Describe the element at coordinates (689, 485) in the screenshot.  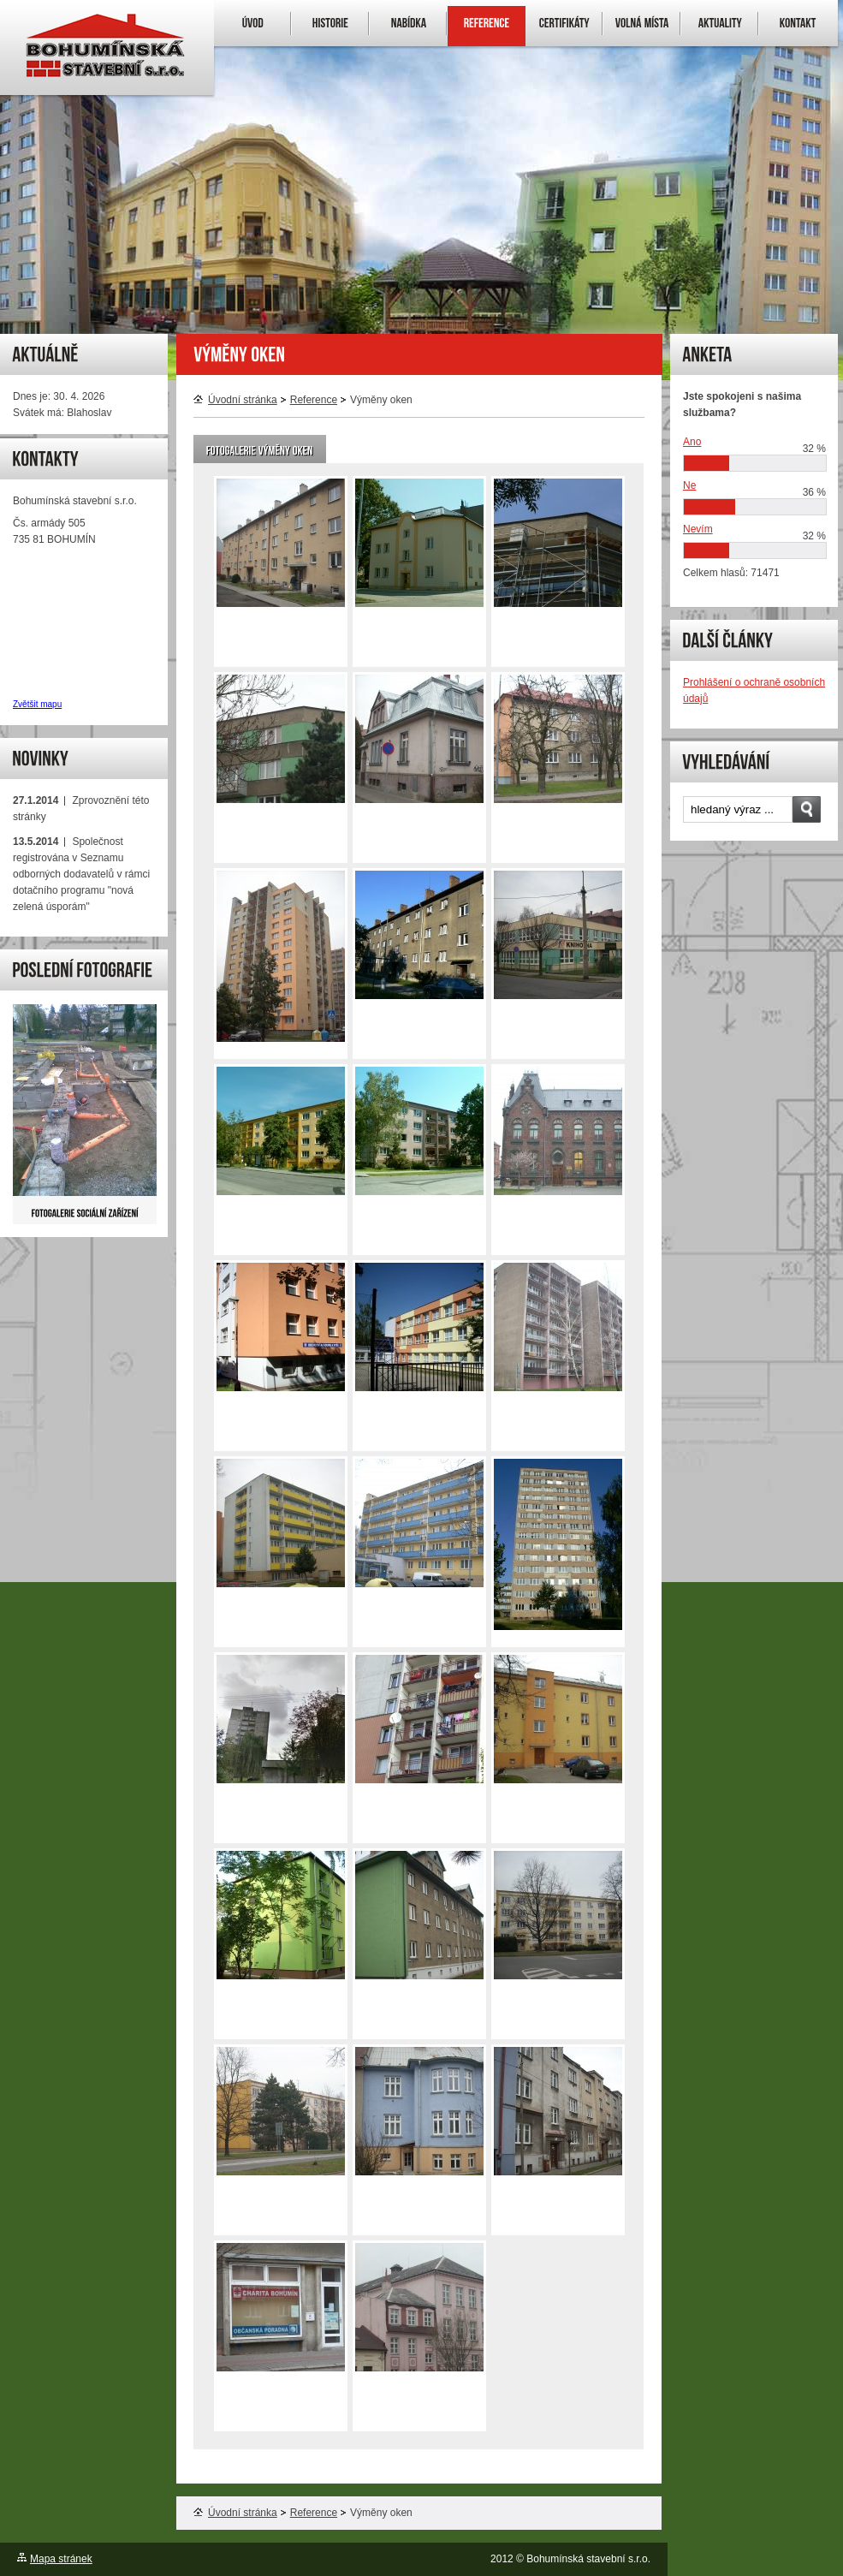
I see `Ne` at that location.